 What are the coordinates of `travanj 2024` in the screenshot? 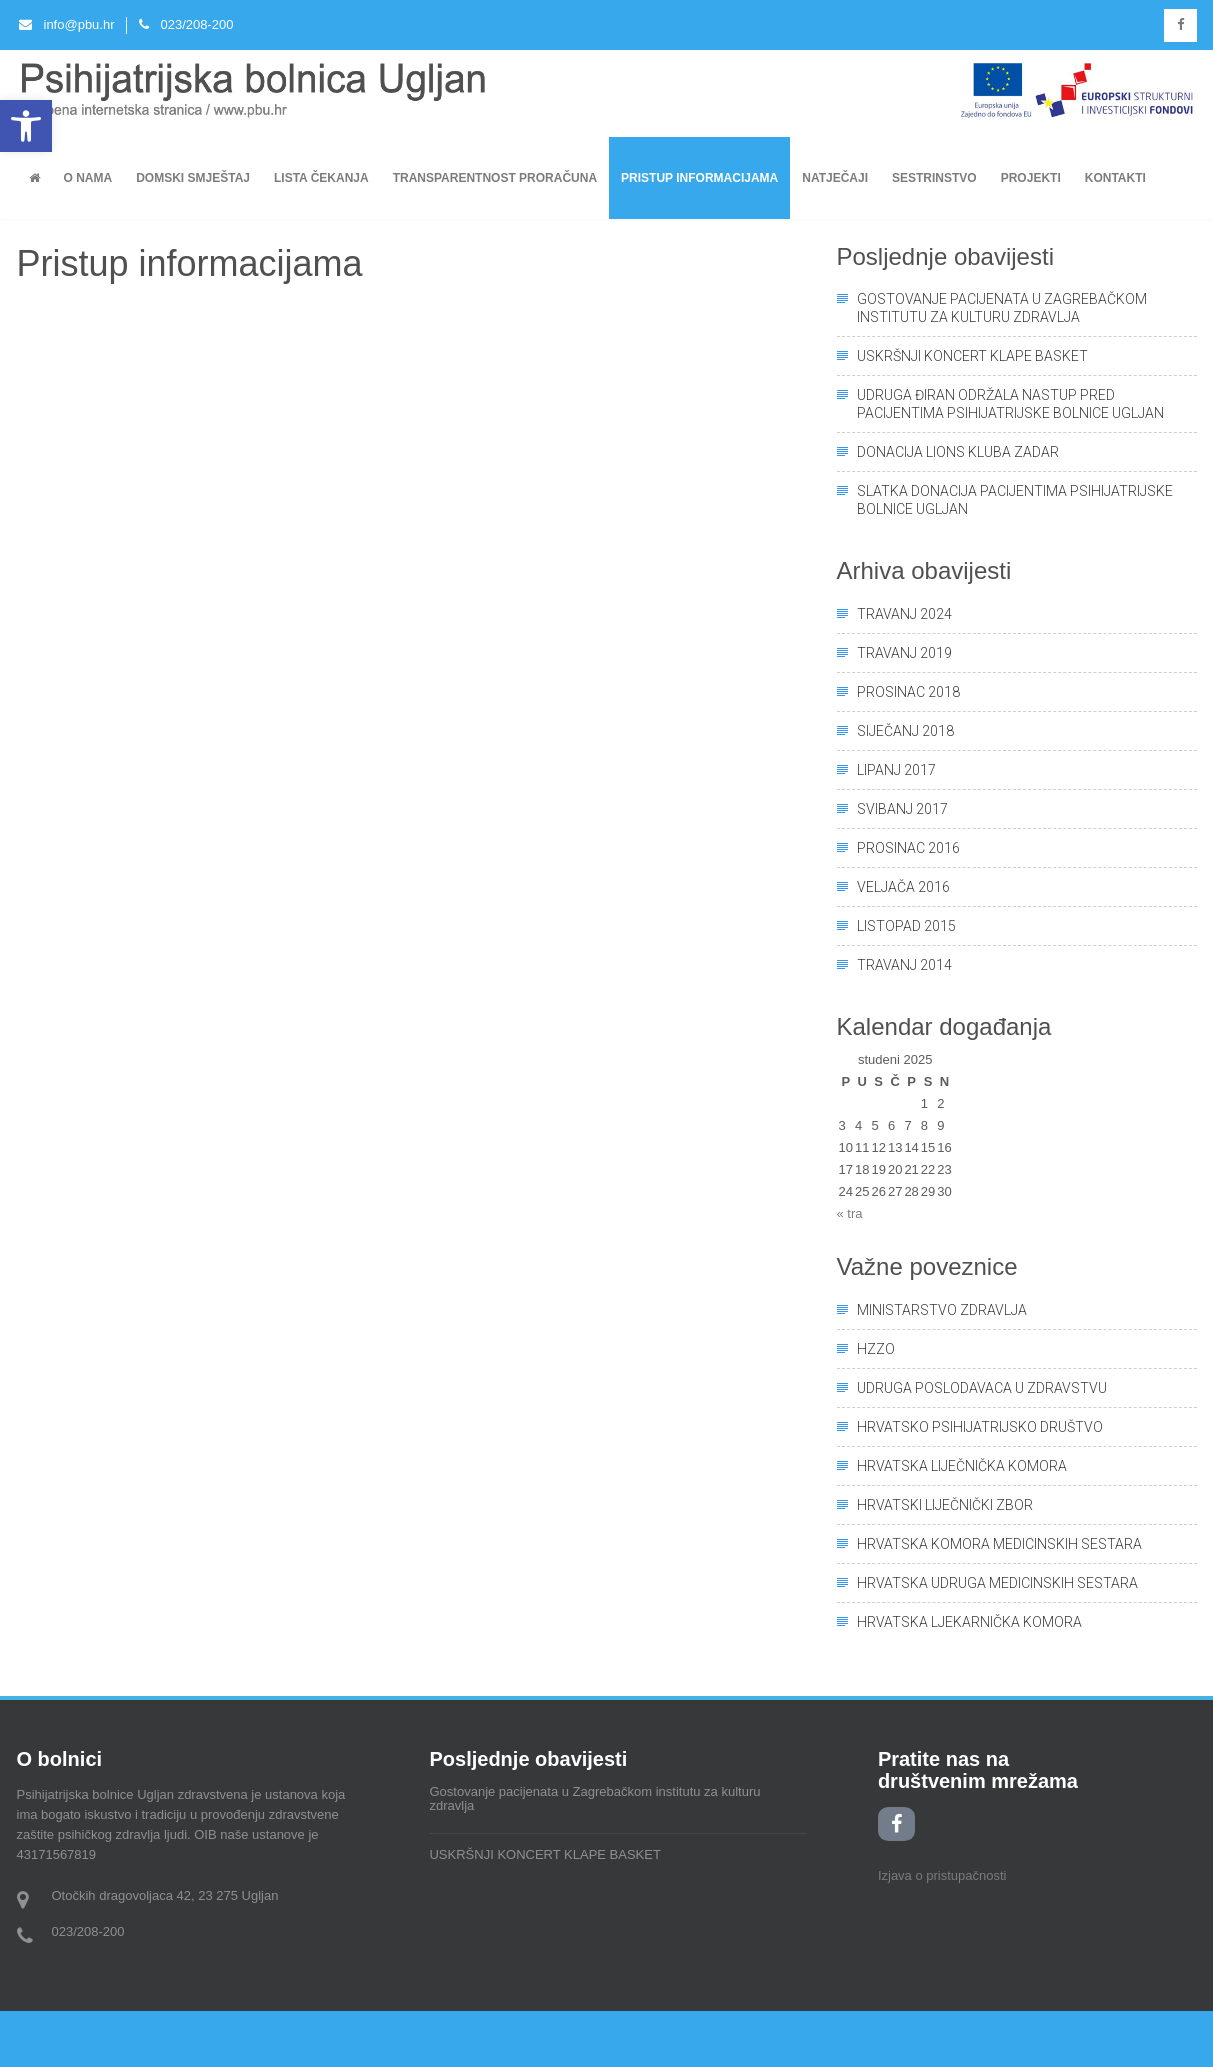 It's located at (904, 614).